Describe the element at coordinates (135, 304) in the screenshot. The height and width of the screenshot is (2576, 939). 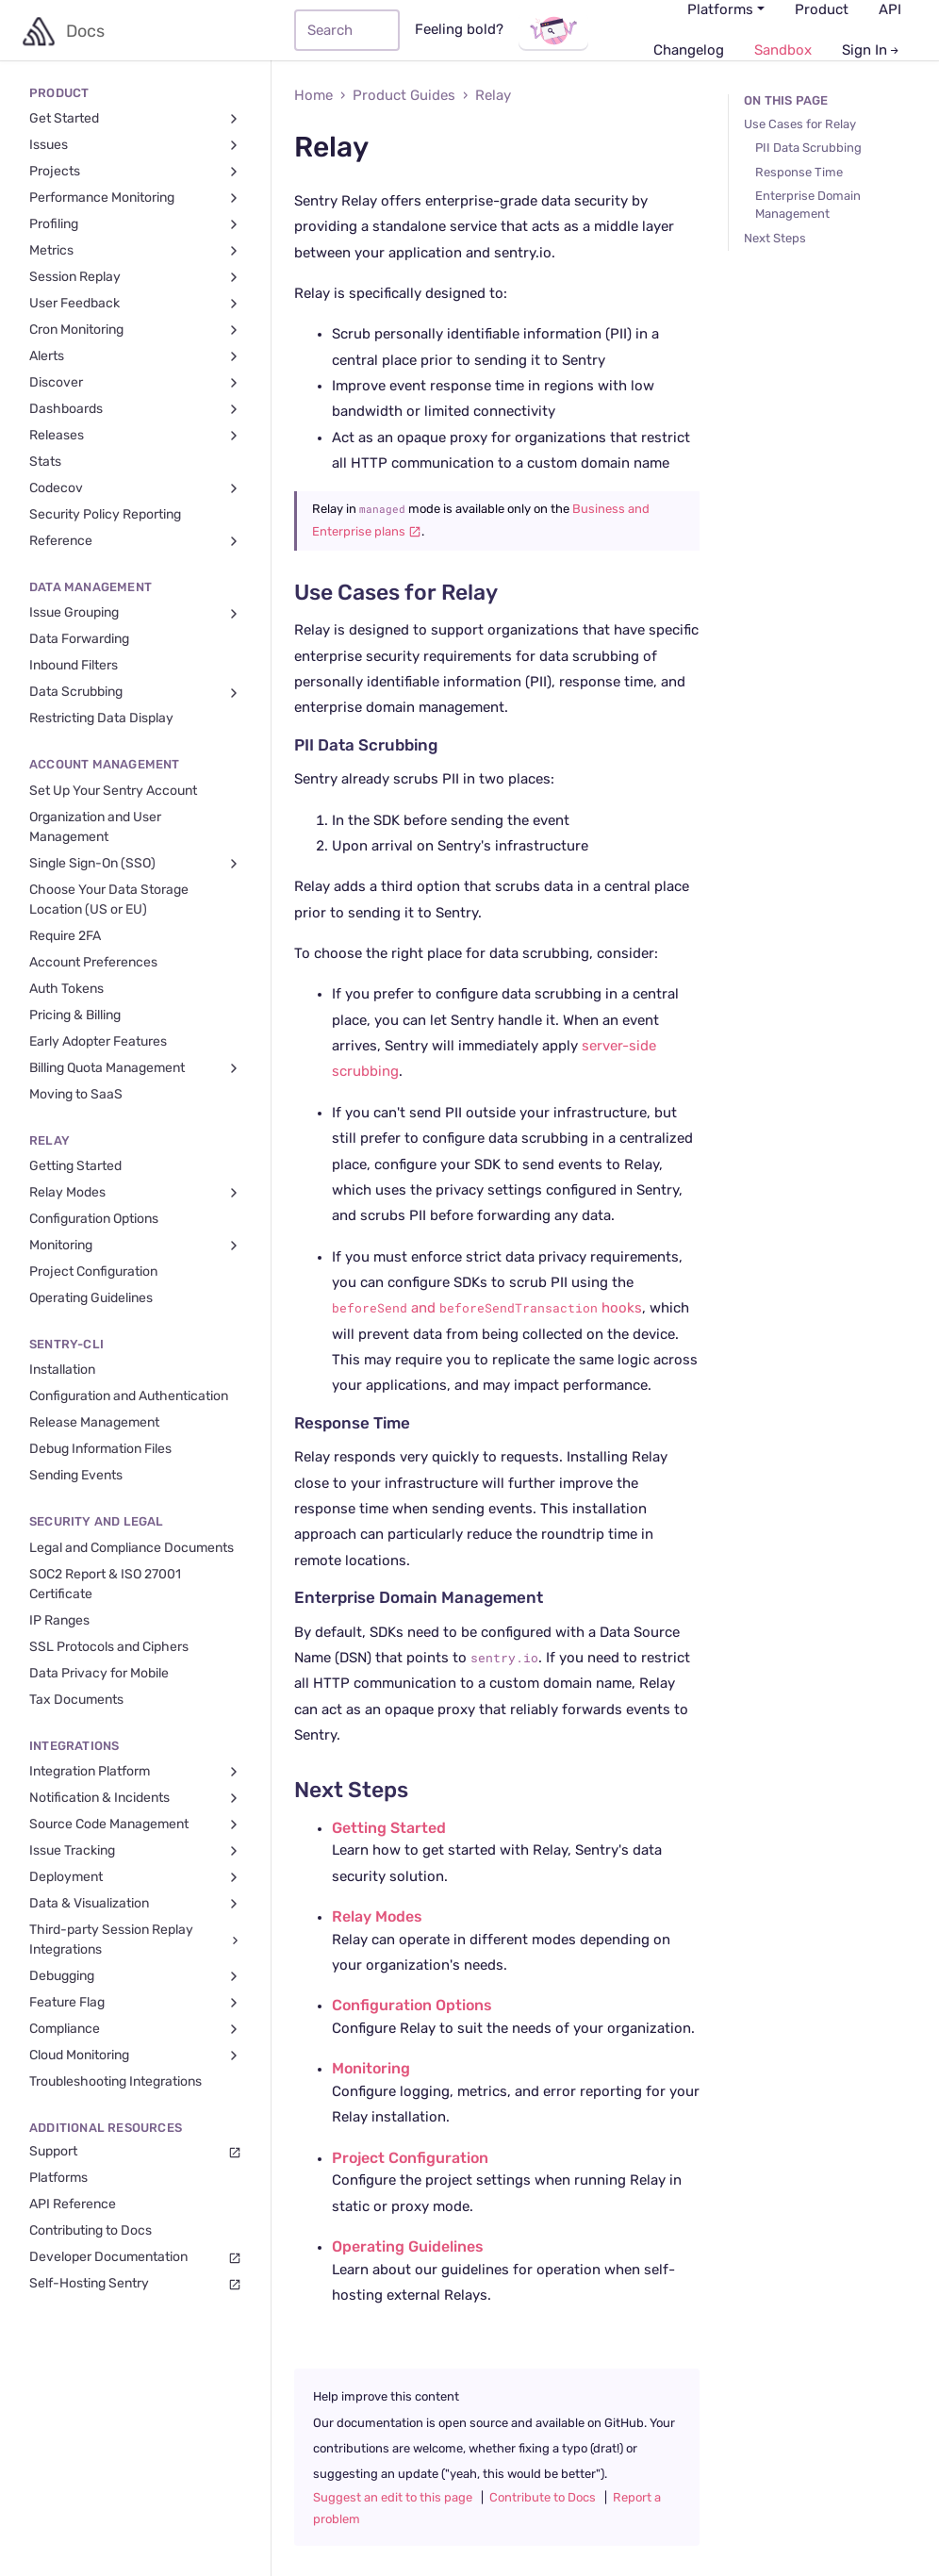
I see `User Feedback` at that location.